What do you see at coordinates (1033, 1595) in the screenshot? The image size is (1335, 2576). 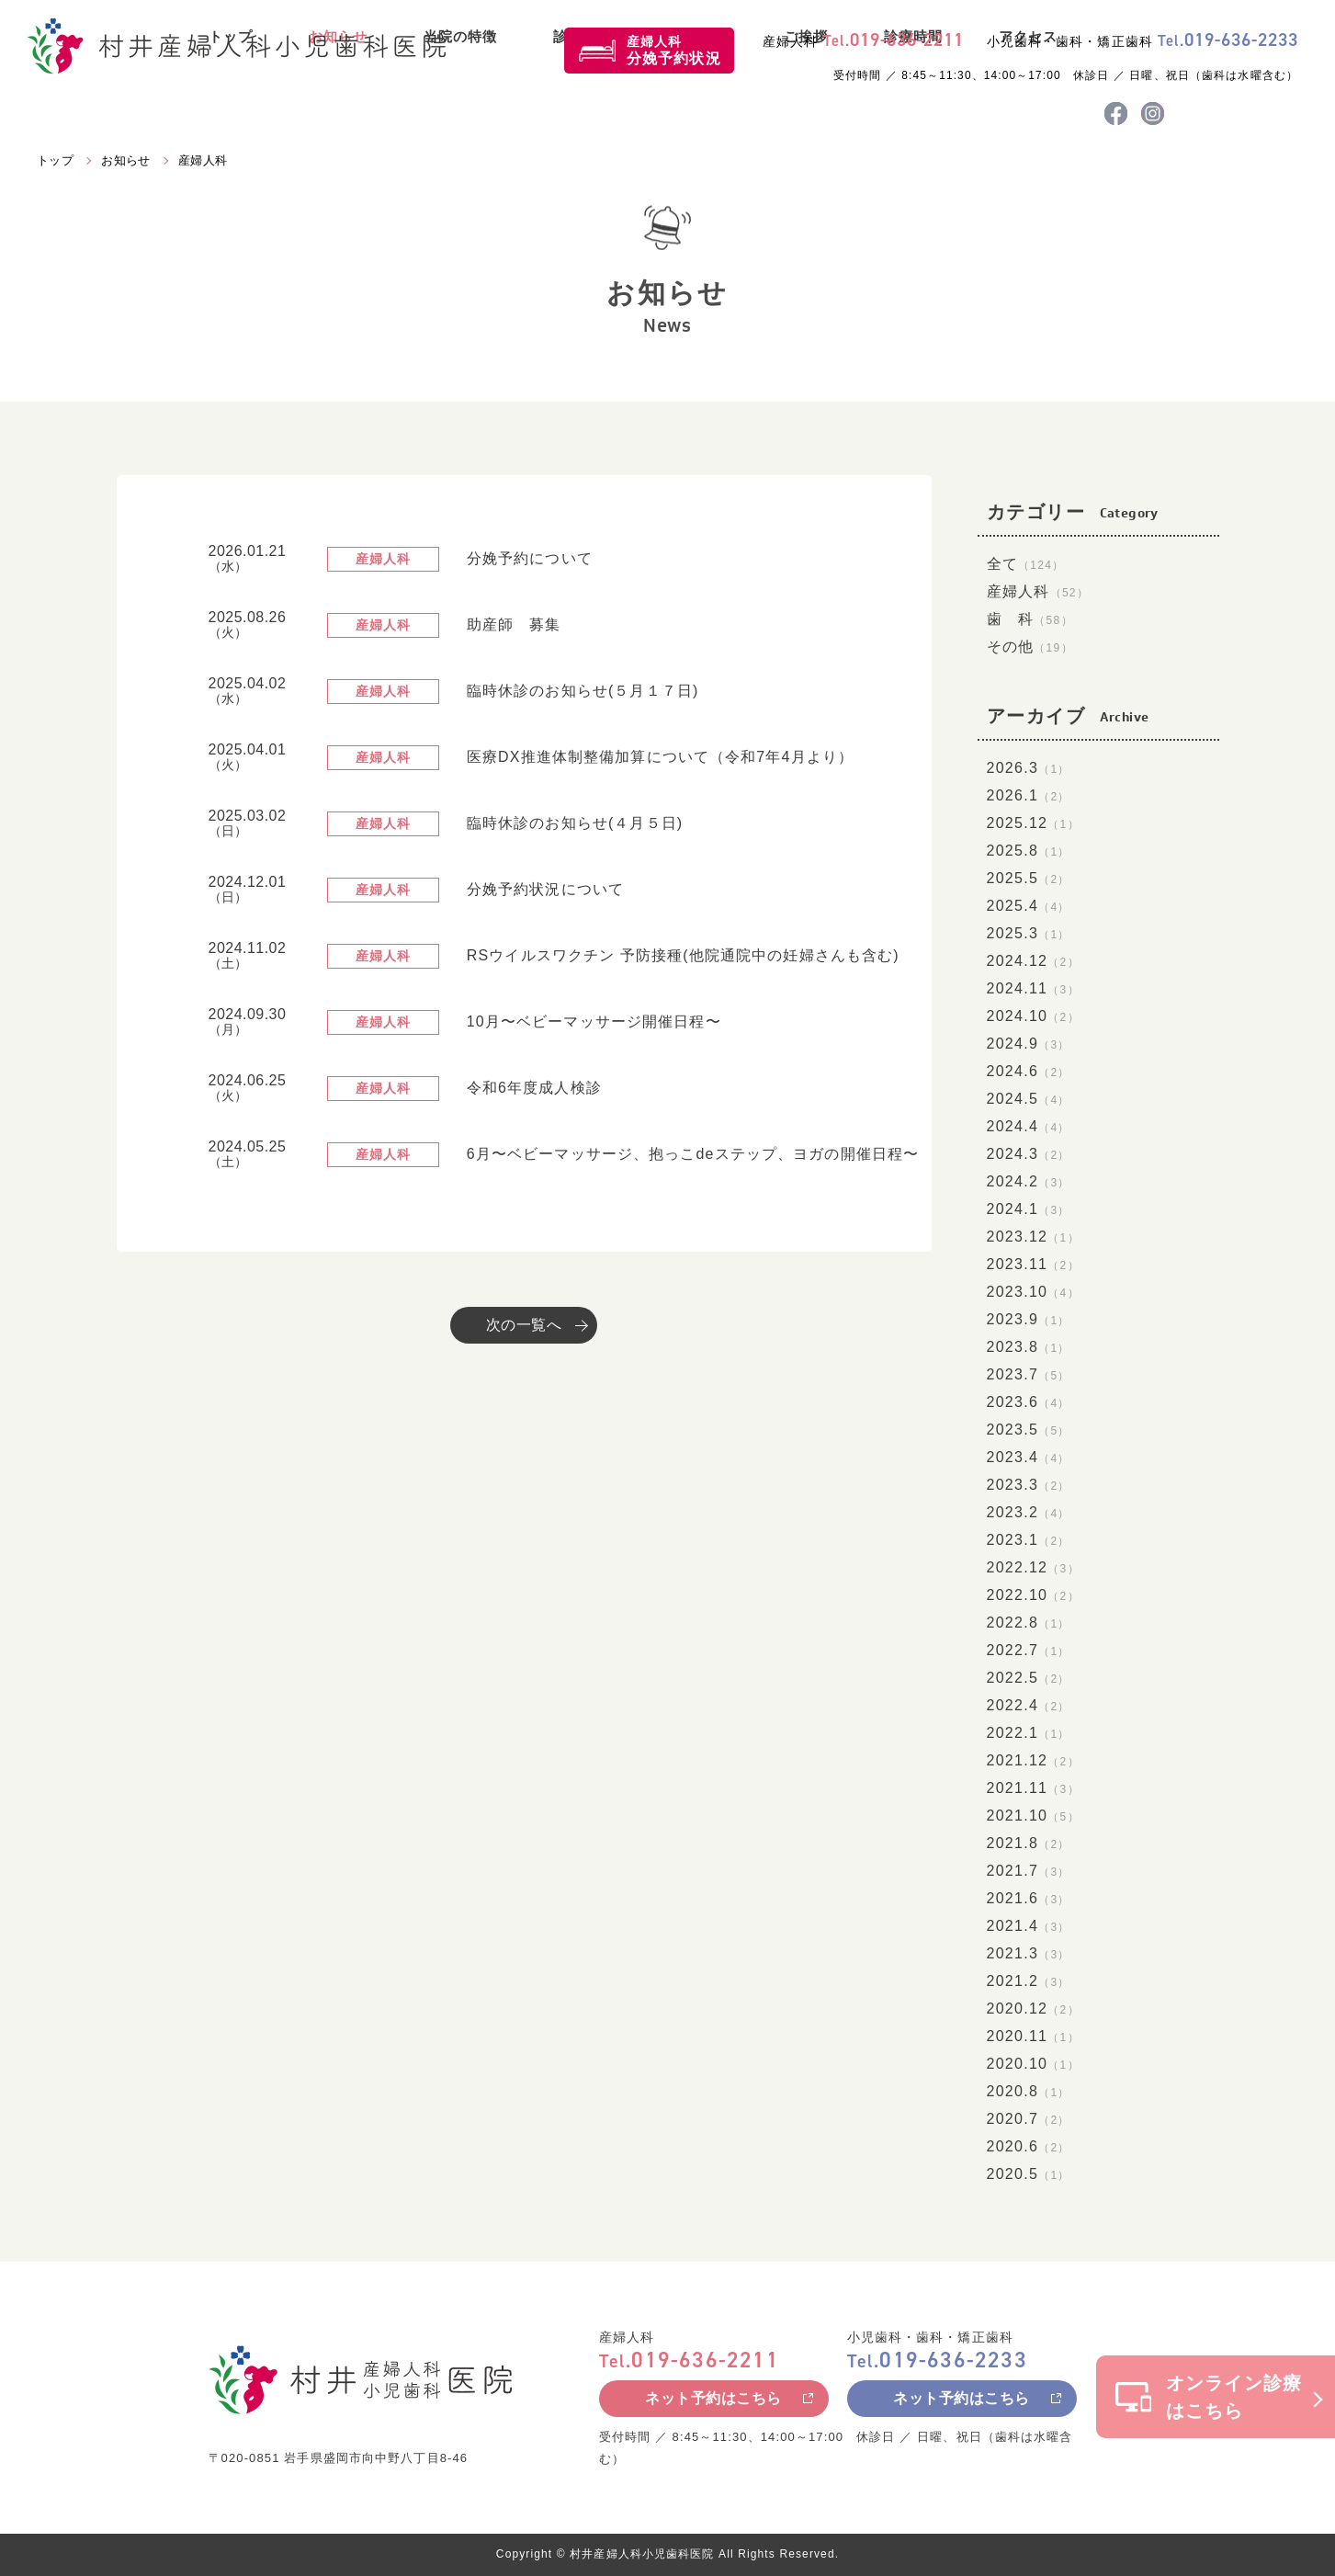 I see `2022.10` at bounding box center [1033, 1595].